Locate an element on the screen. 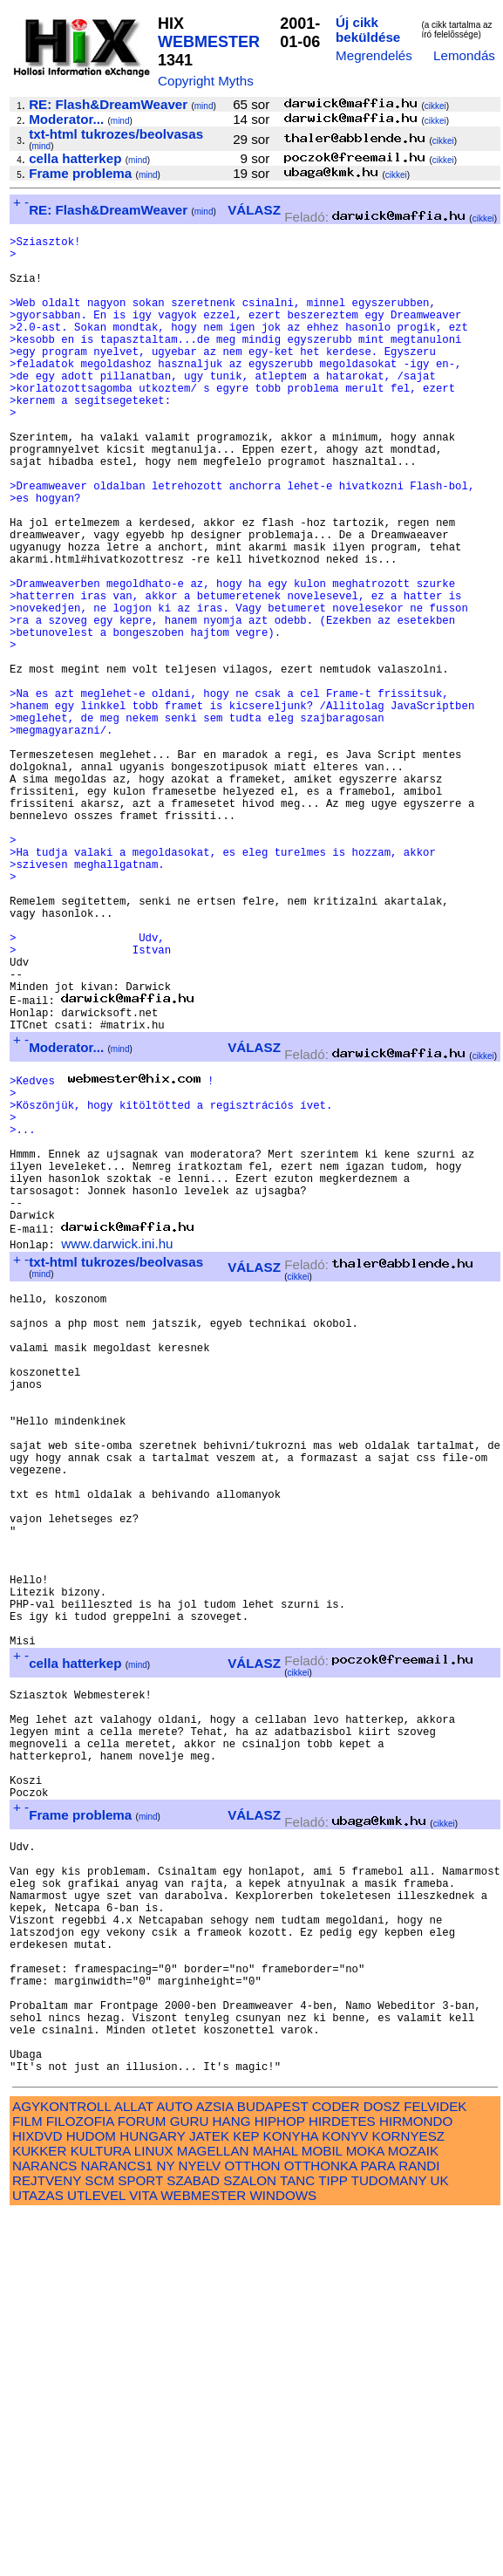  MOZAIK is located at coordinates (413, 2511).